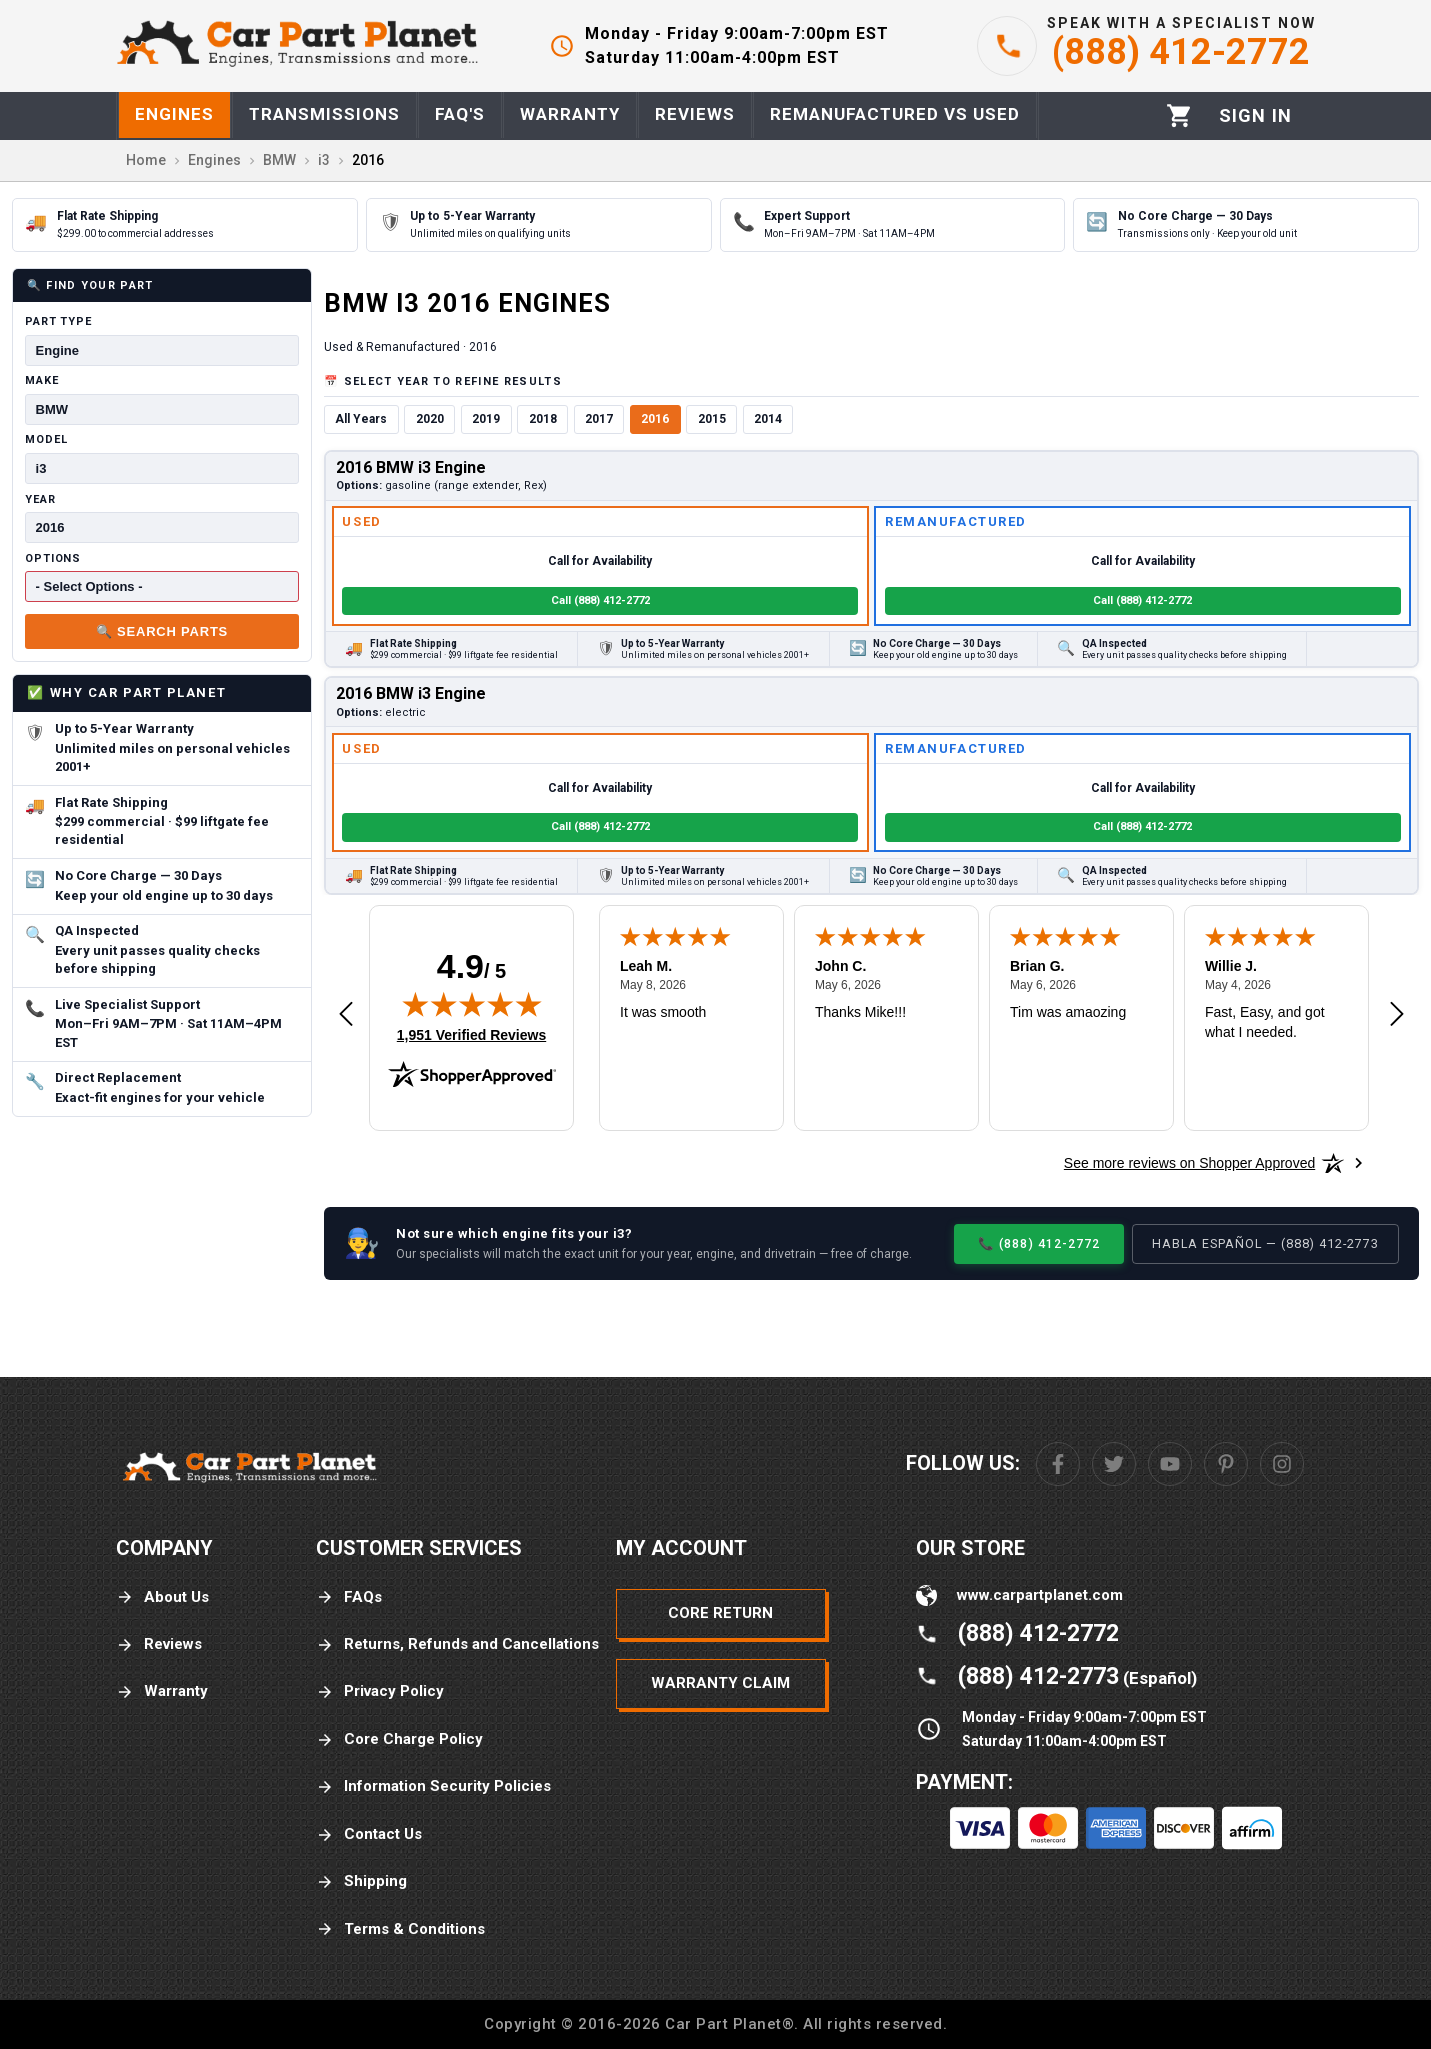  Describe the element at coordinates (369, 1834) in the screenshot. I see `Contact Us` at that location.